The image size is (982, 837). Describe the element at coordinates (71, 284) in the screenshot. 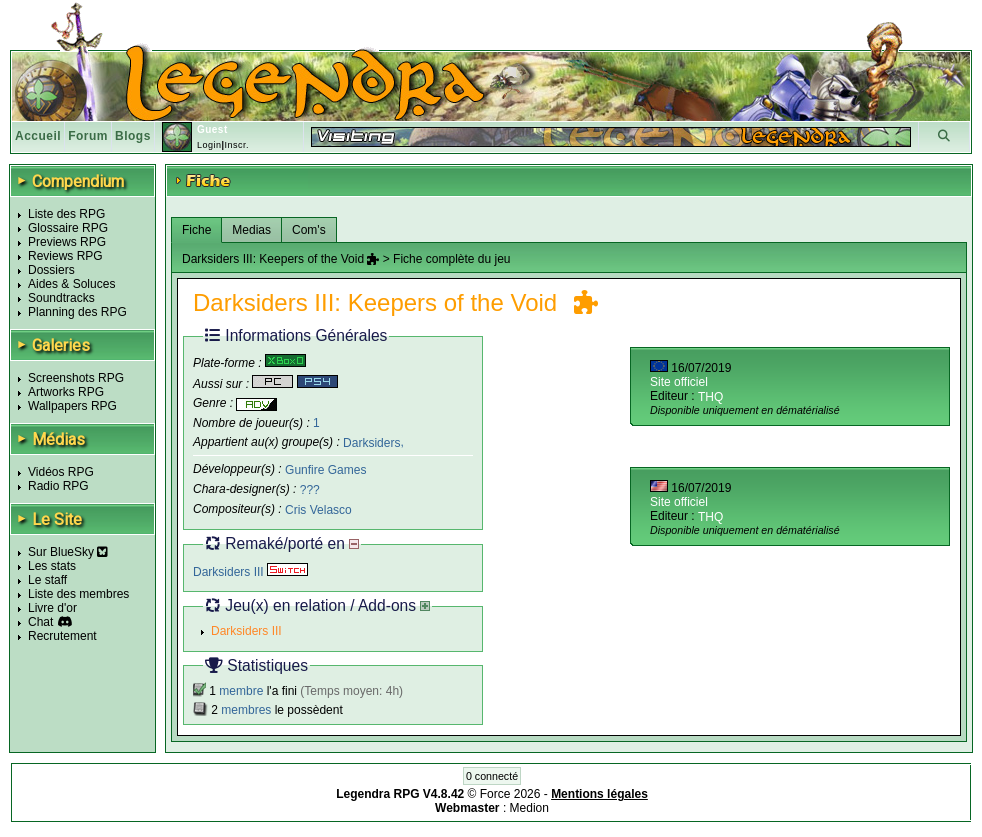

I see `Aides & Soluces` at that location.